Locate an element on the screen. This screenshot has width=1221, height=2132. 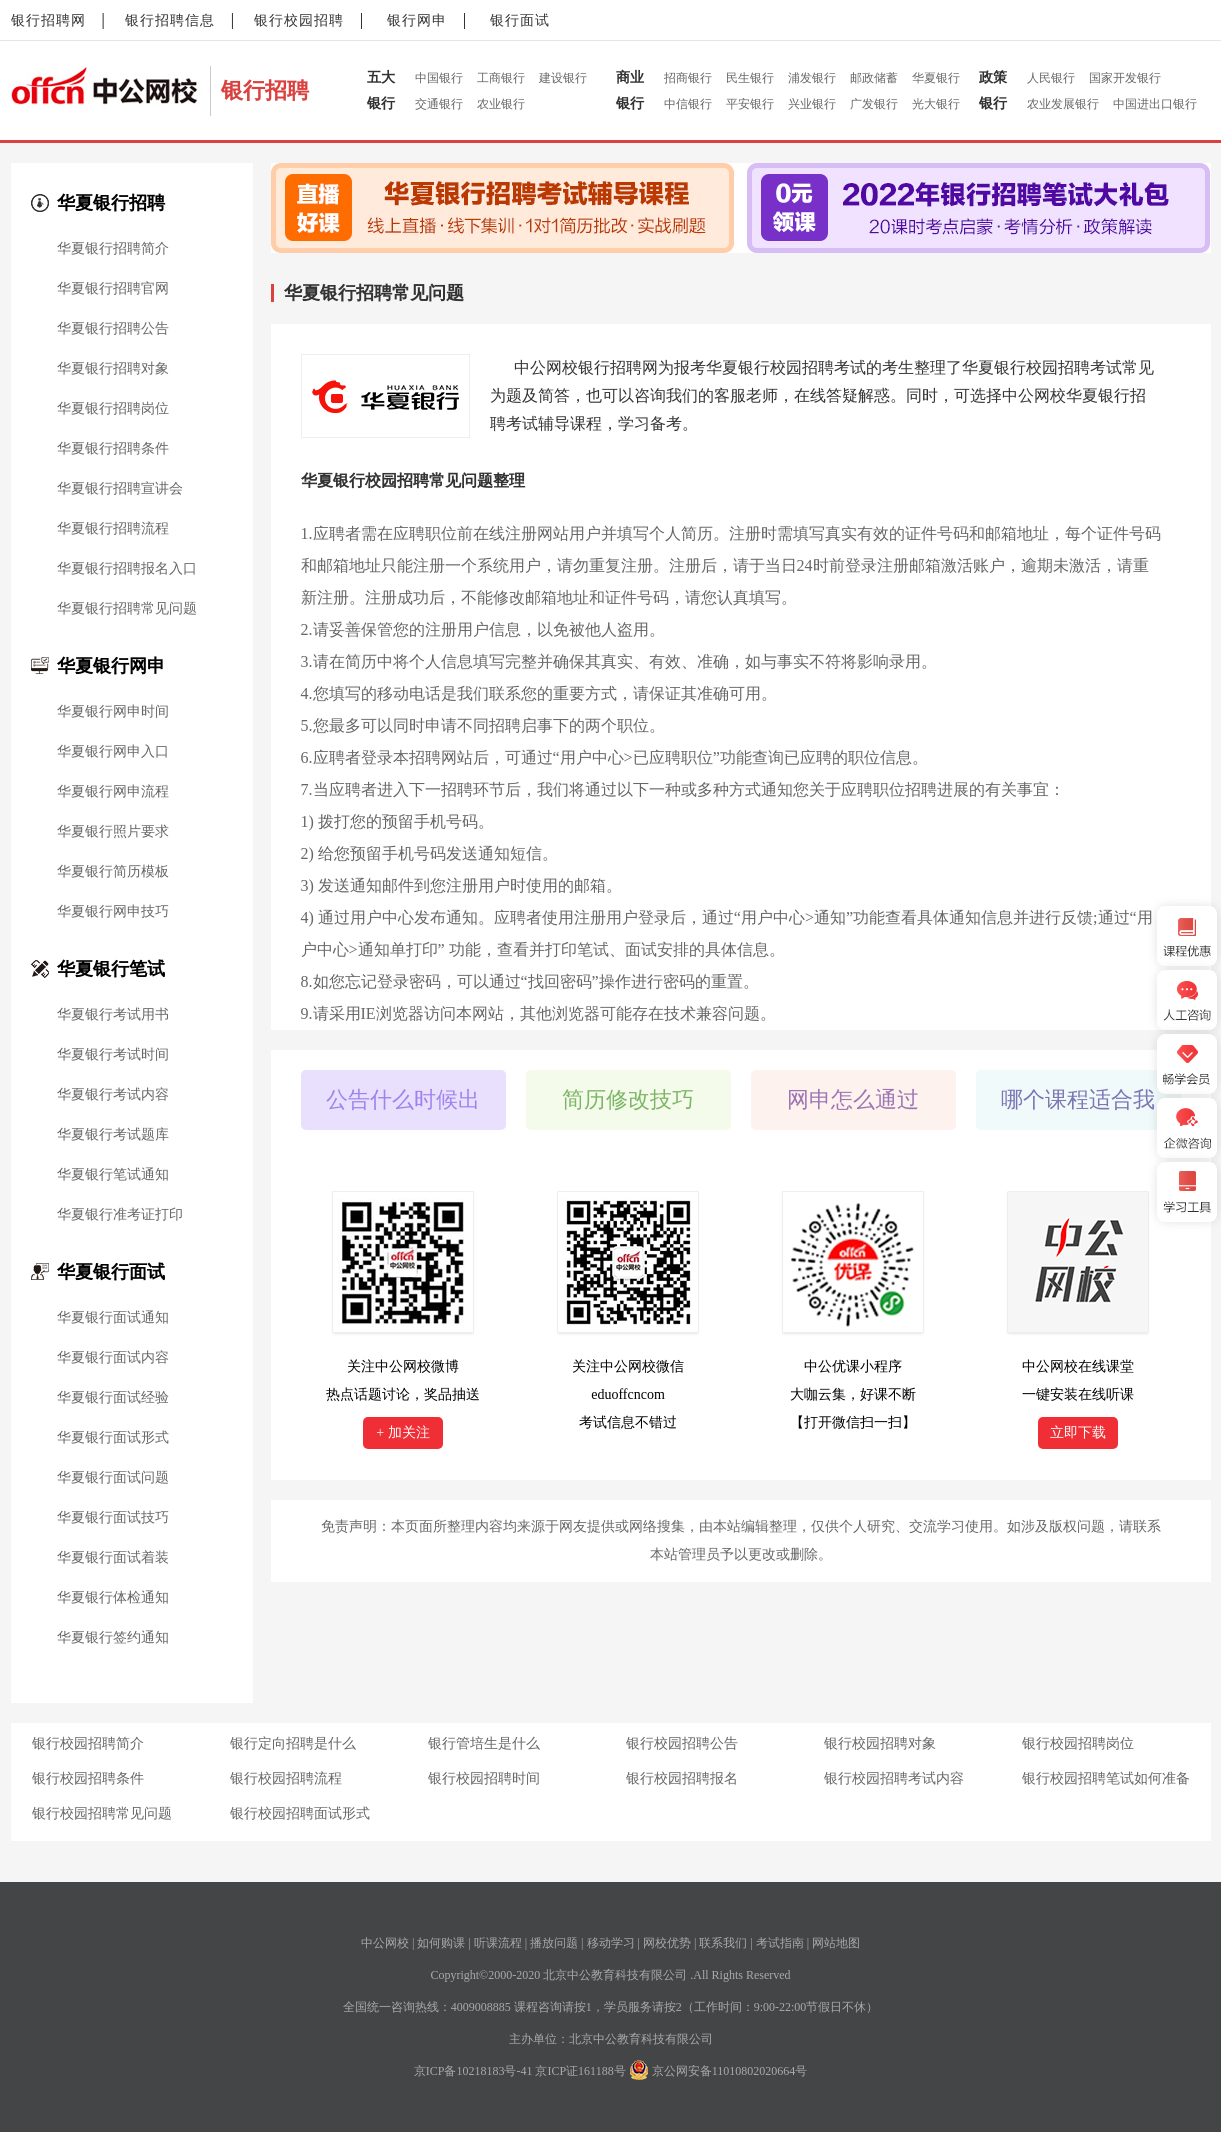
银行校园招聘条件 is located at coordinates (88, 1778).